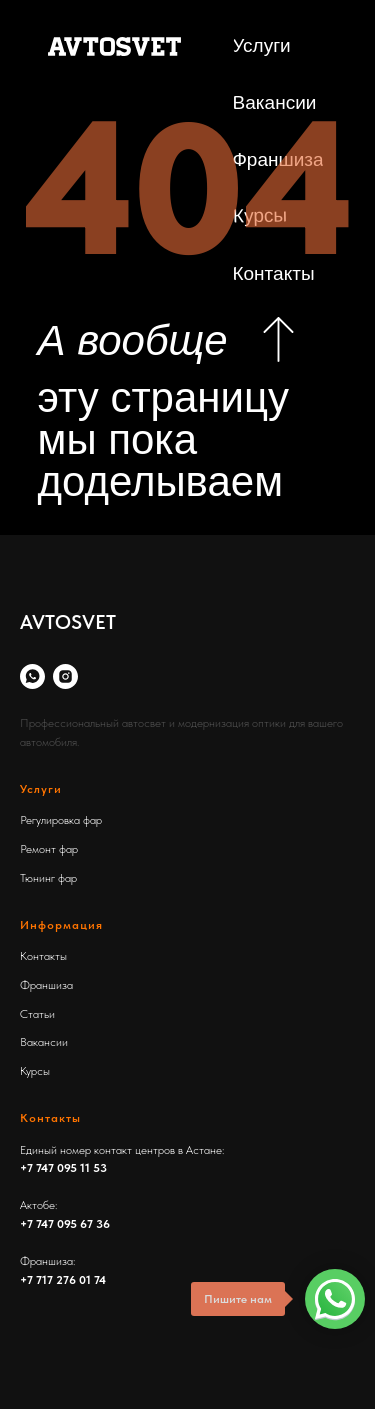 Image resolution: width=375 pixels, height=1409 pixels. Describe the element at coordinates (43, 956) in the screenshot. I see `Контакты` at that location.